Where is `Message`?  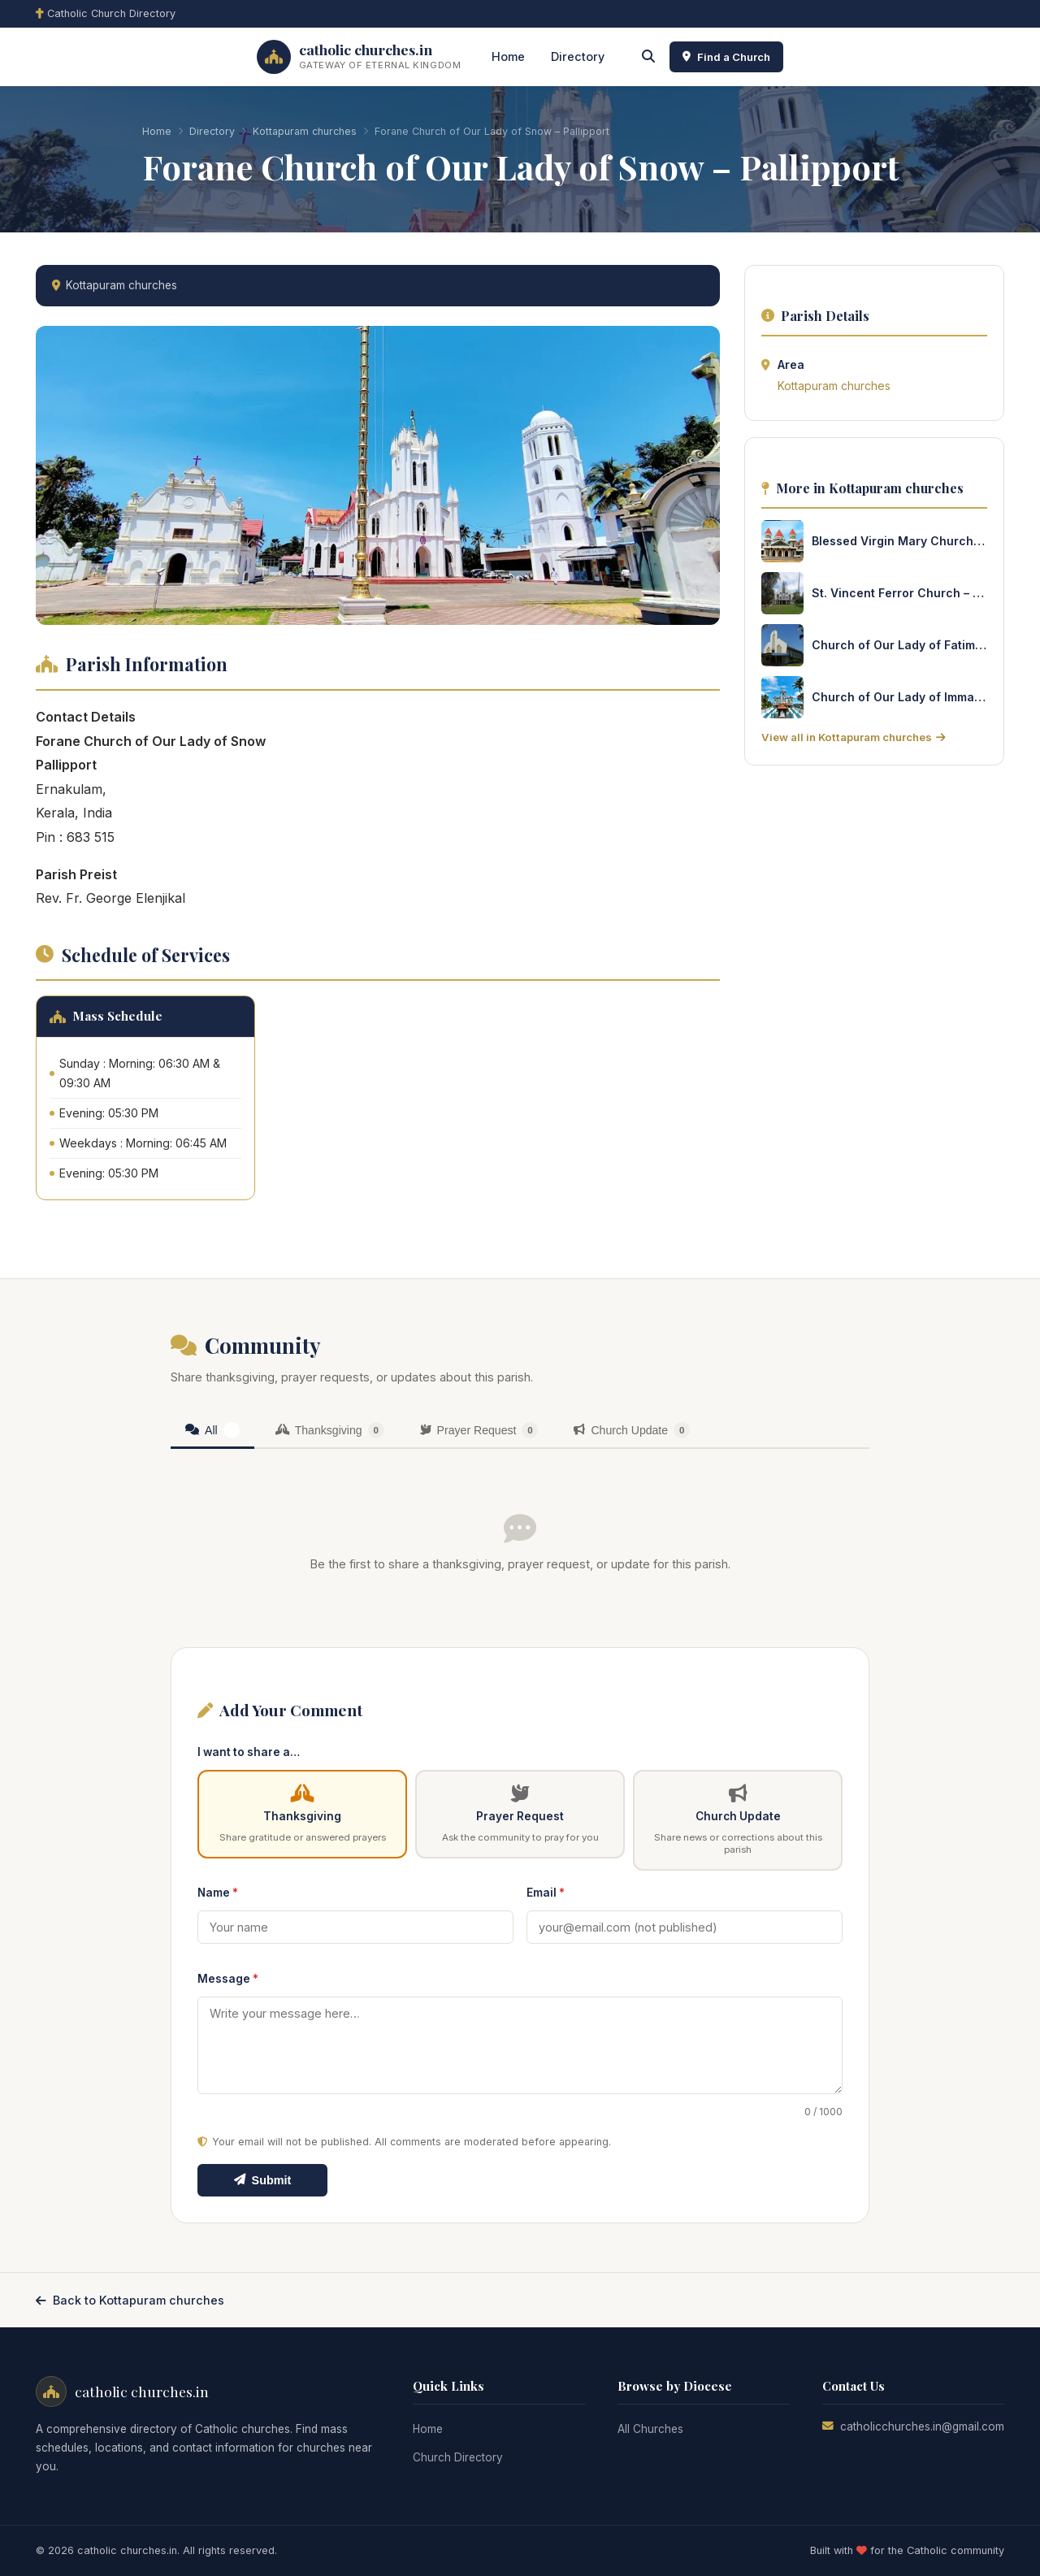
Message is located at coordinates (227, 1978).